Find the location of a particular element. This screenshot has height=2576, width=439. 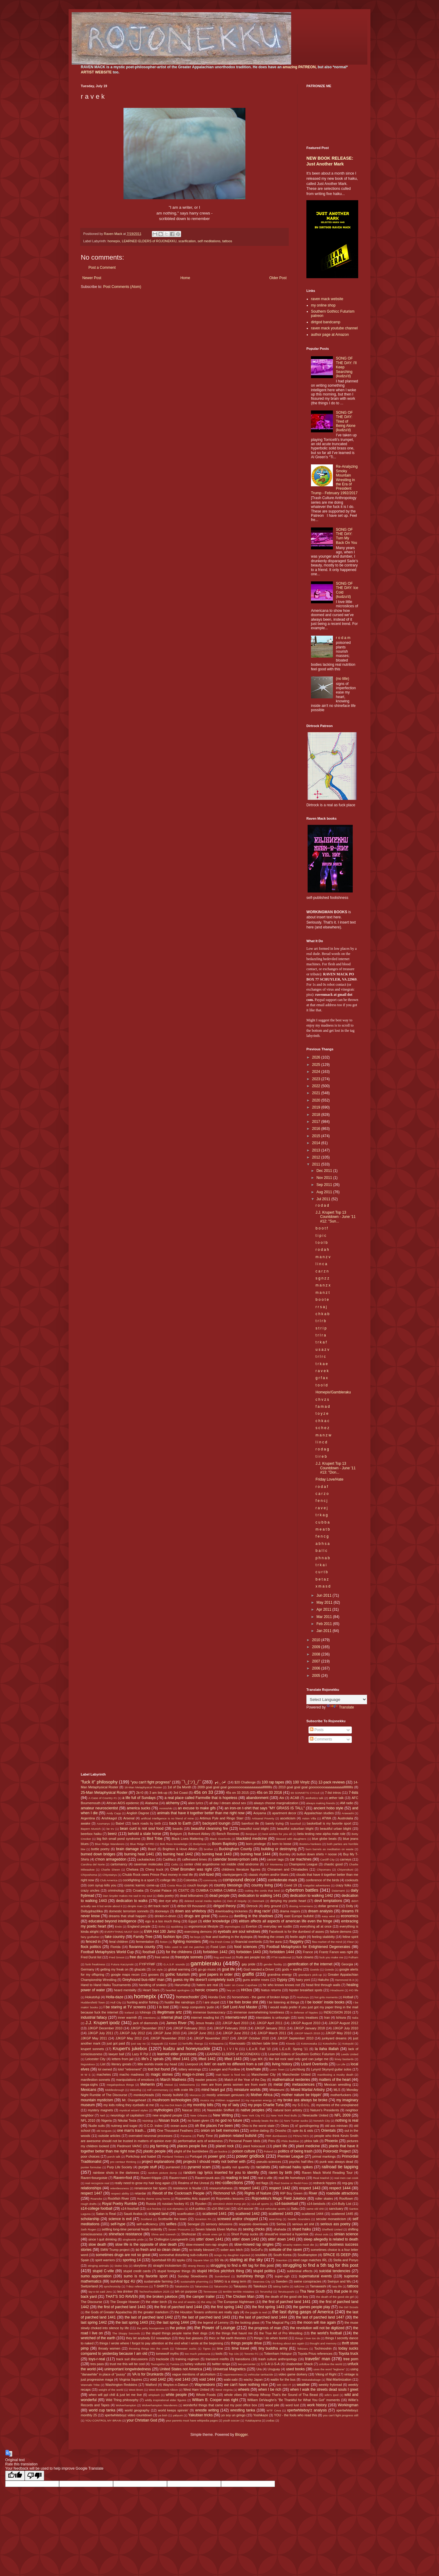

dirt track racin' is located at coordinates (158, 1906).